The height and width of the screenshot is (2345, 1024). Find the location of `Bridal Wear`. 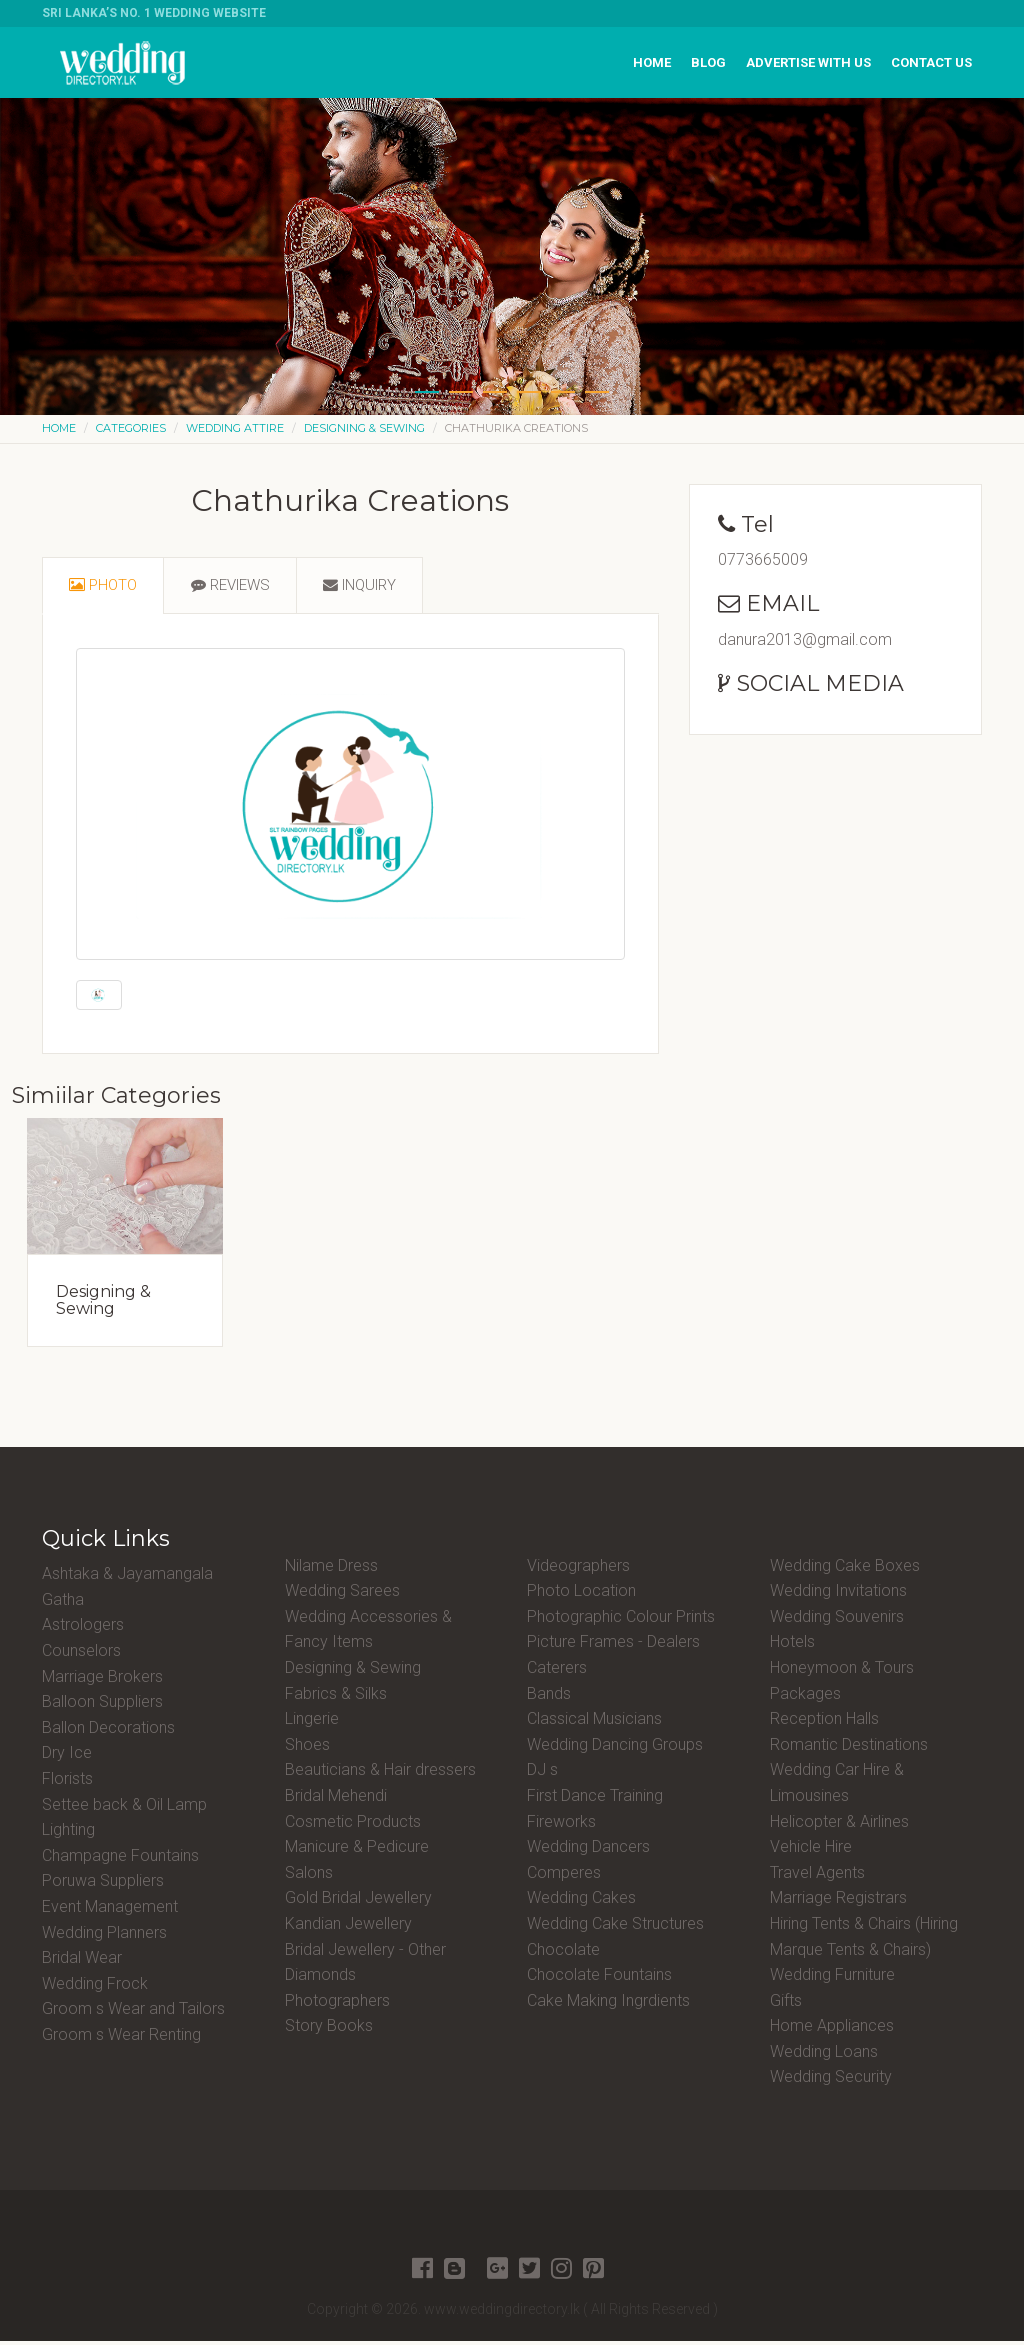

Bridal Wear is located at coordinates (82, 1962).